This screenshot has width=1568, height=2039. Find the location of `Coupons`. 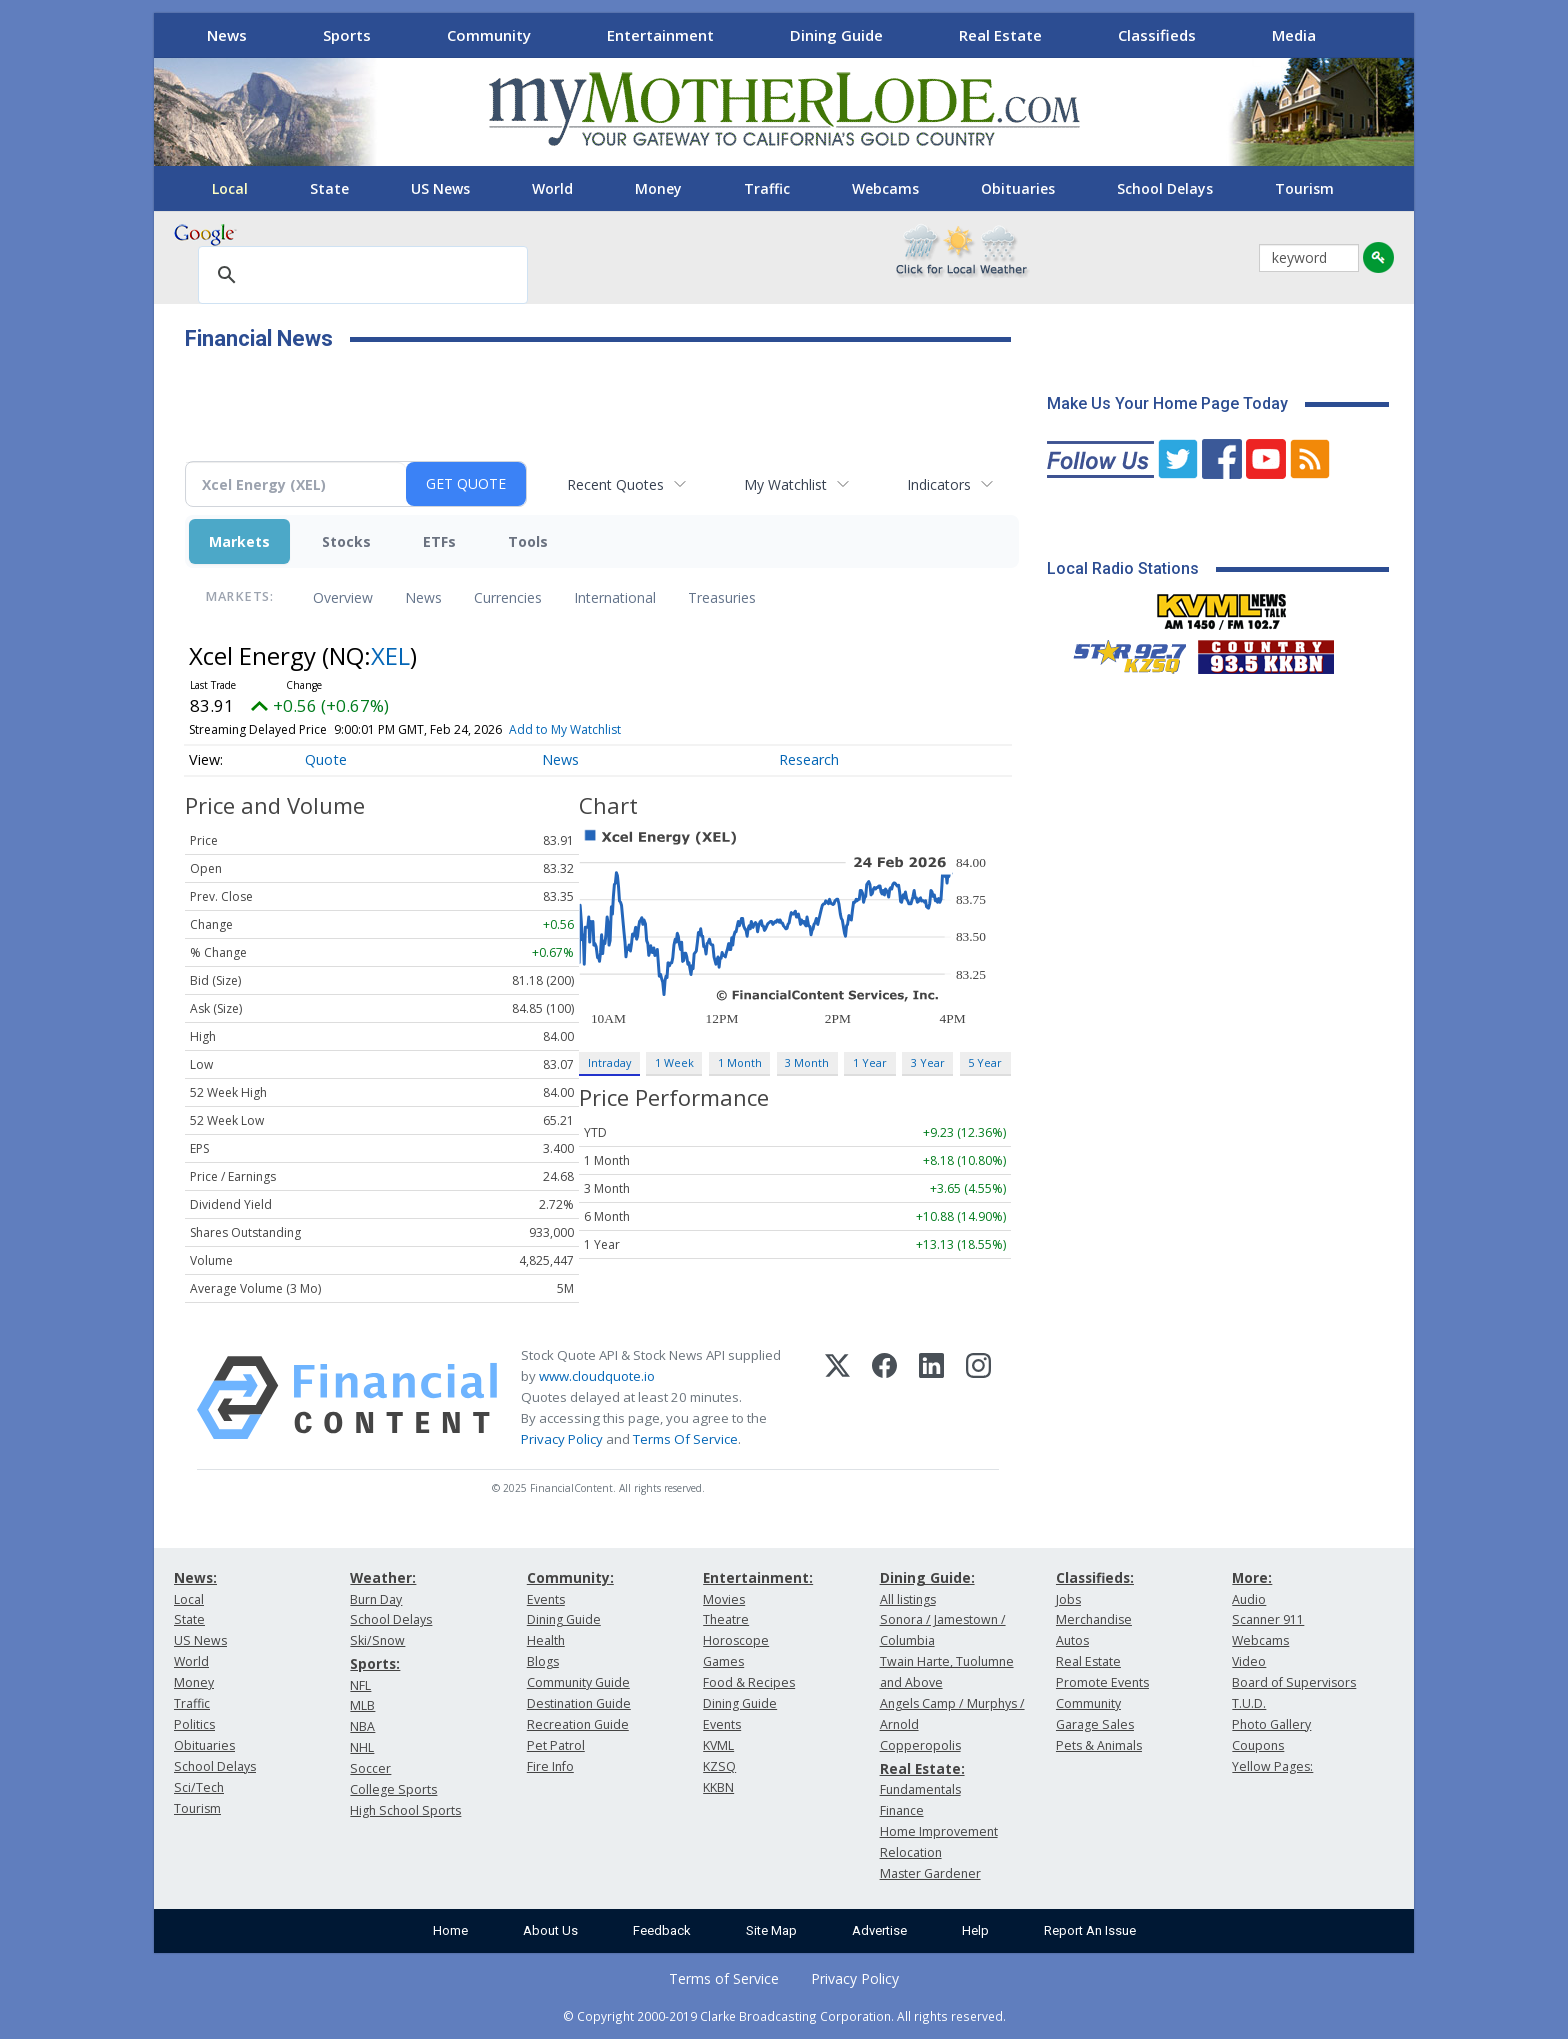

Coupons is located at coordinates (1258, 1745).